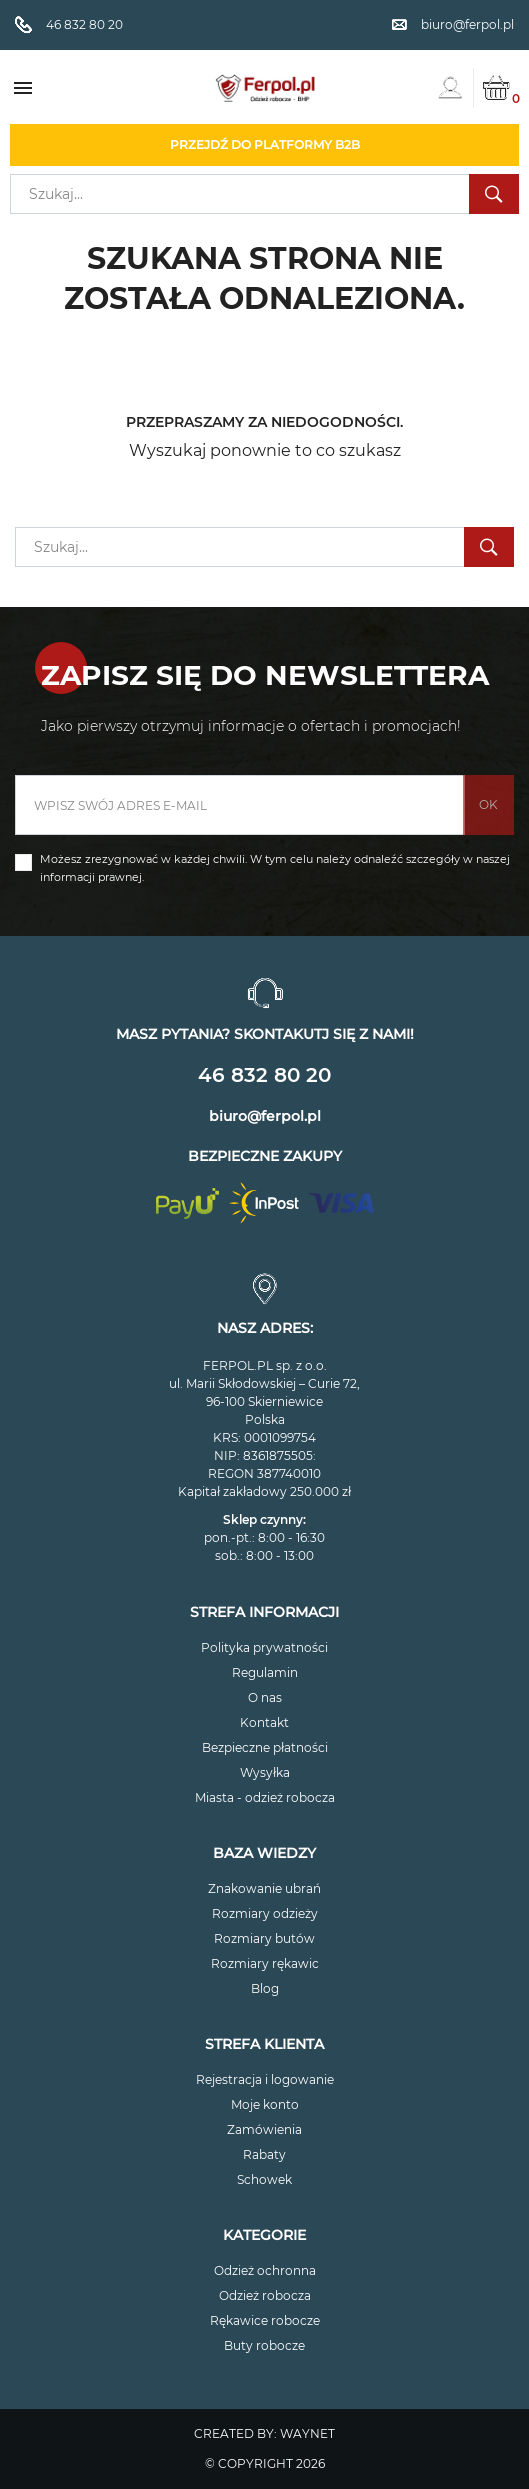  What do you see at coordinates (265, 2104) in the screenshot?
I see `Moje konto` at bounding box center [265, 2104].